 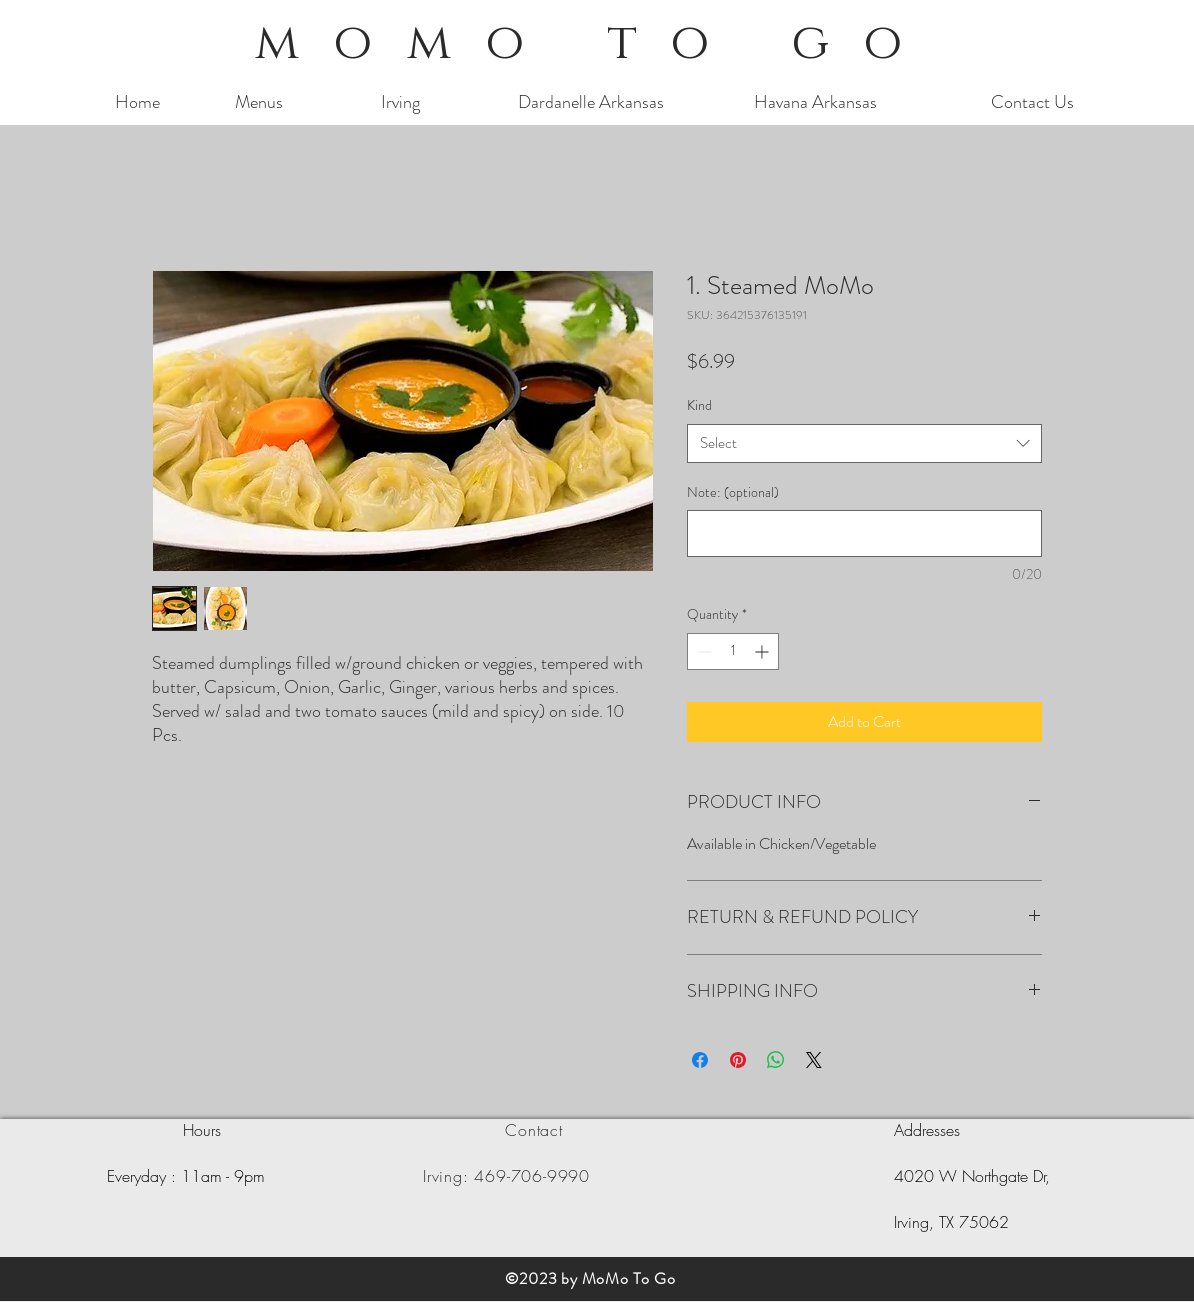 I want to click on [Share on WhatsApp], so click(x=776, y=1060).